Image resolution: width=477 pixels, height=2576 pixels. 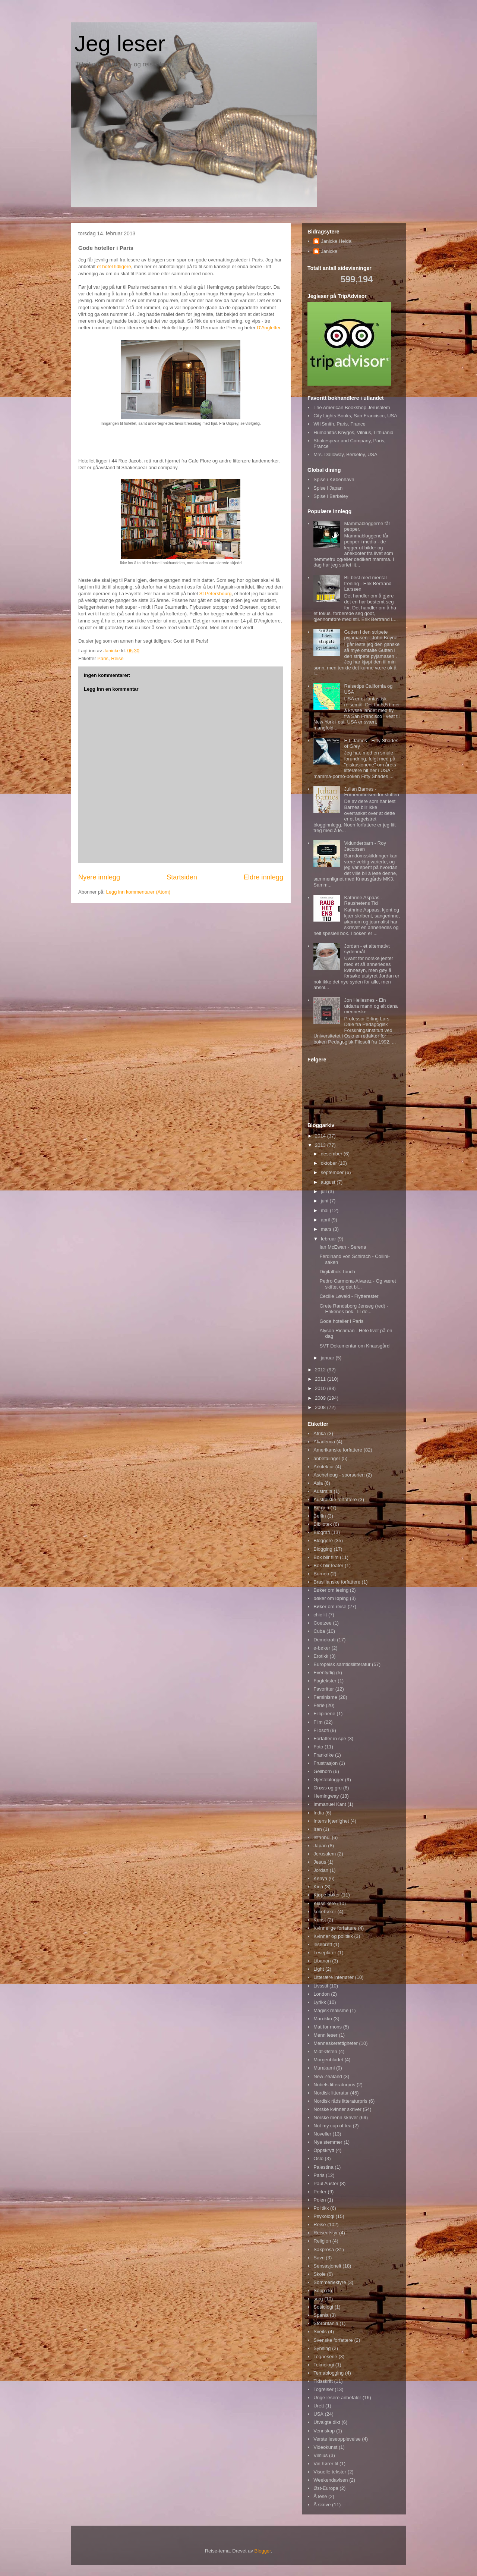 I want to click on Afrika, so click(x=319, y=1433).